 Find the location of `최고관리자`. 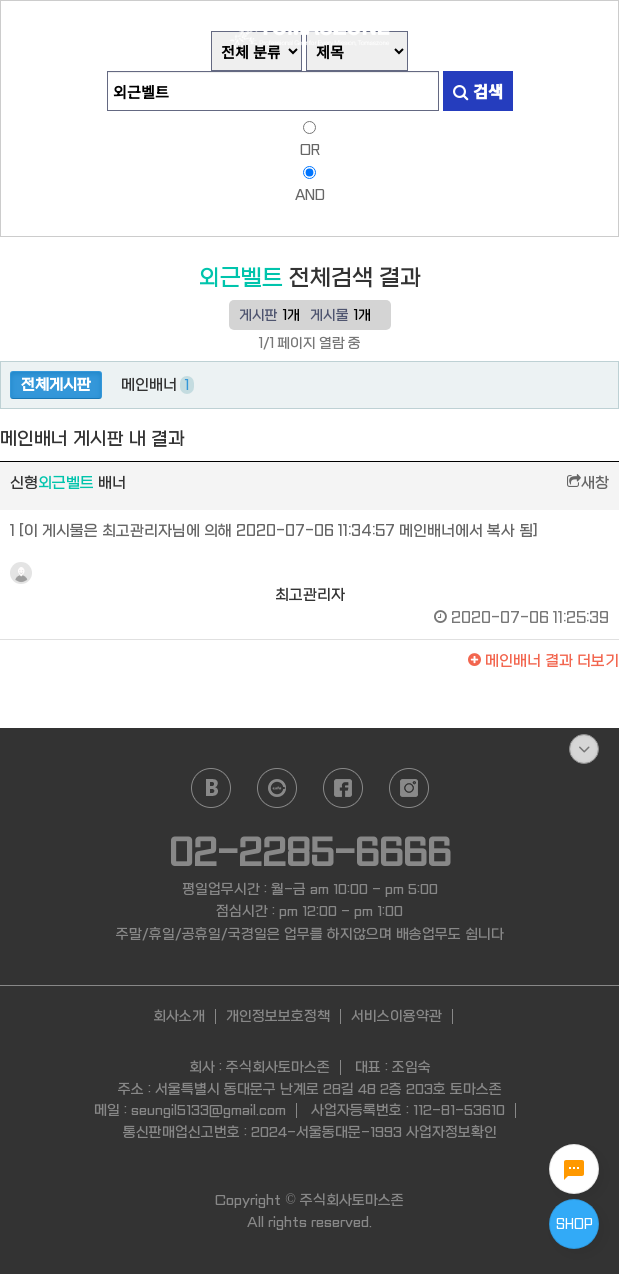

최고관리자 is located at coordinates (309, 583).